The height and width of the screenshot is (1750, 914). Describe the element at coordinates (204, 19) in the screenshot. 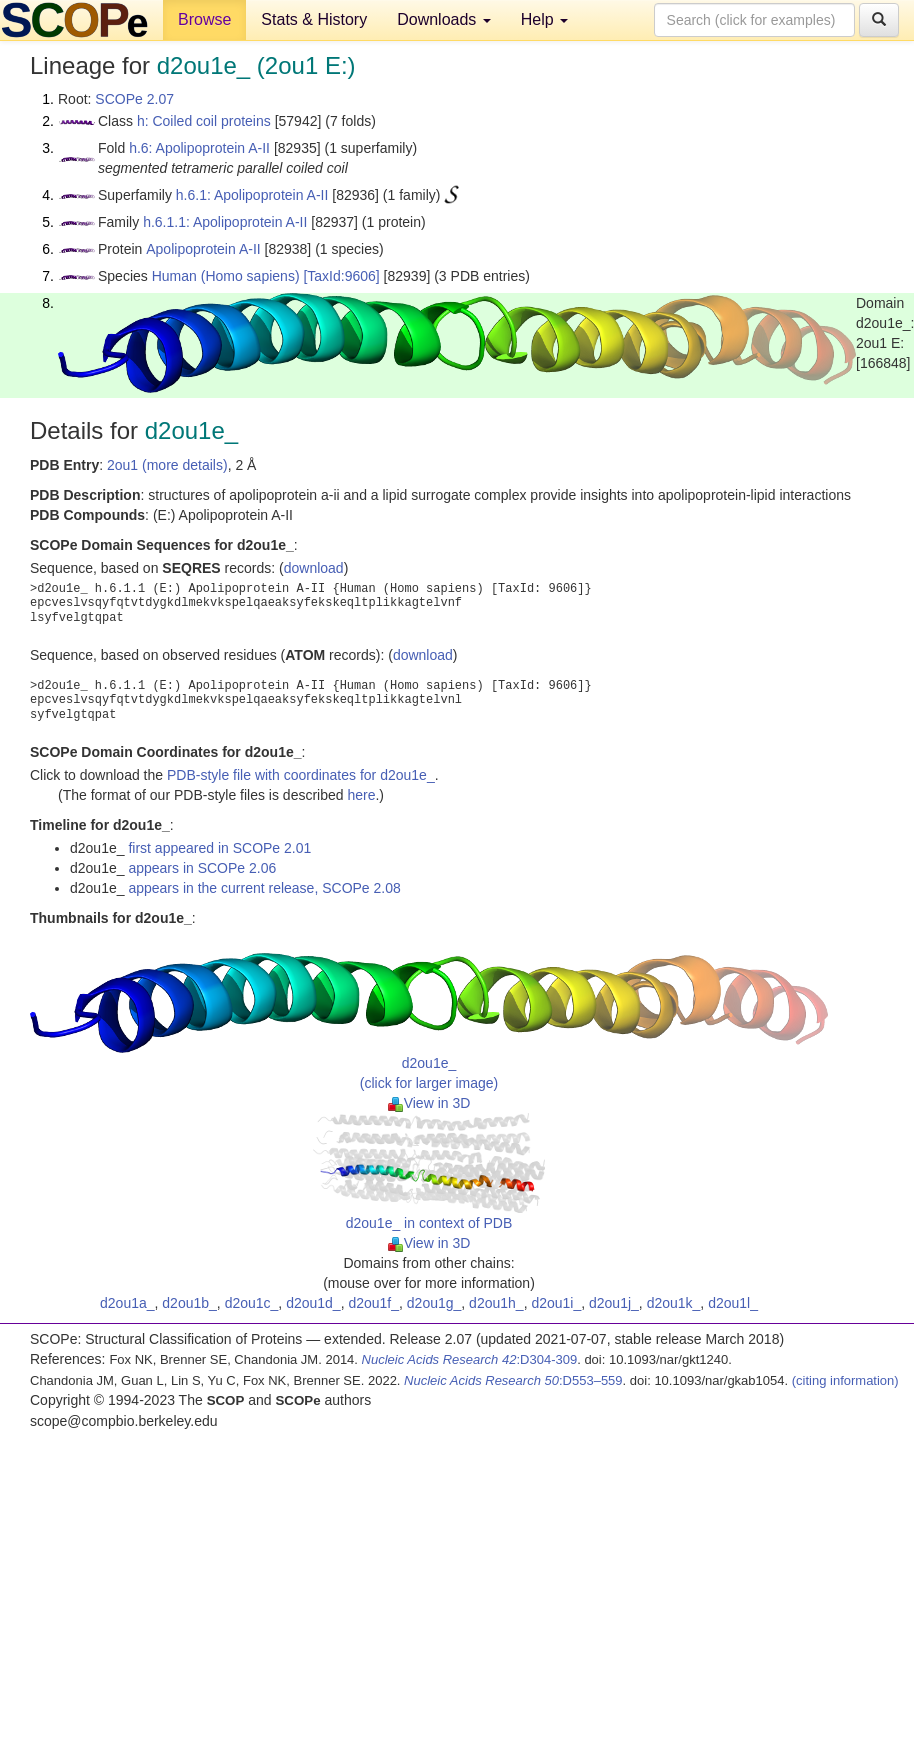

I see `Browse` at that location.